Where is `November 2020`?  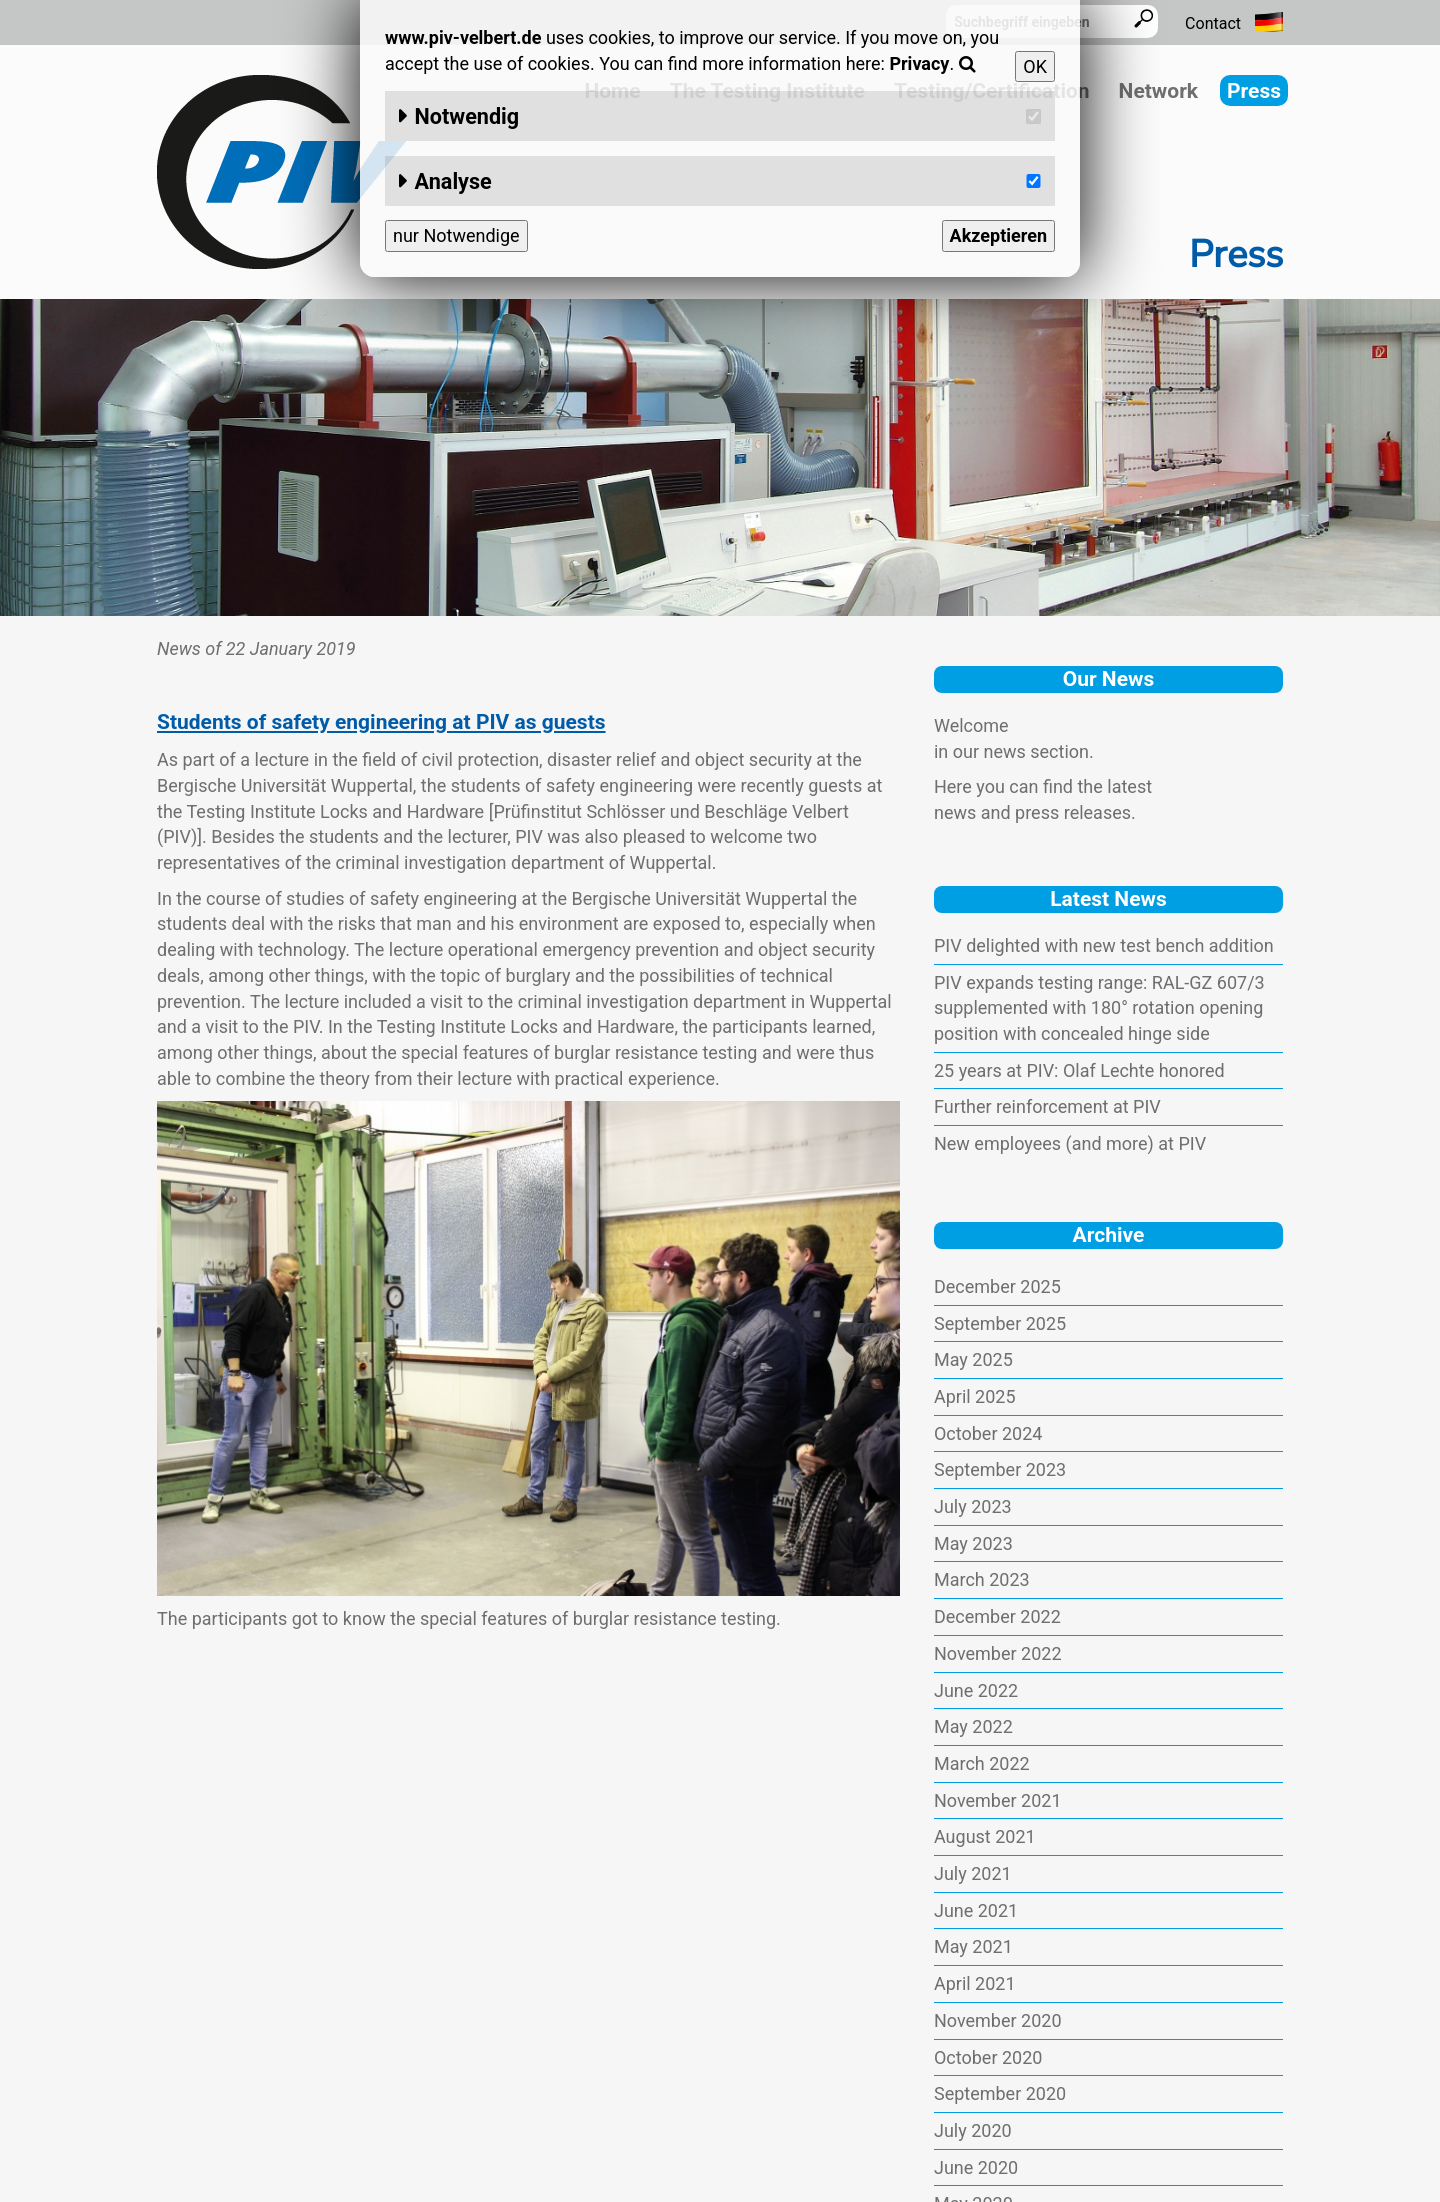 November 2020 is located at coordinates (998, 2020).